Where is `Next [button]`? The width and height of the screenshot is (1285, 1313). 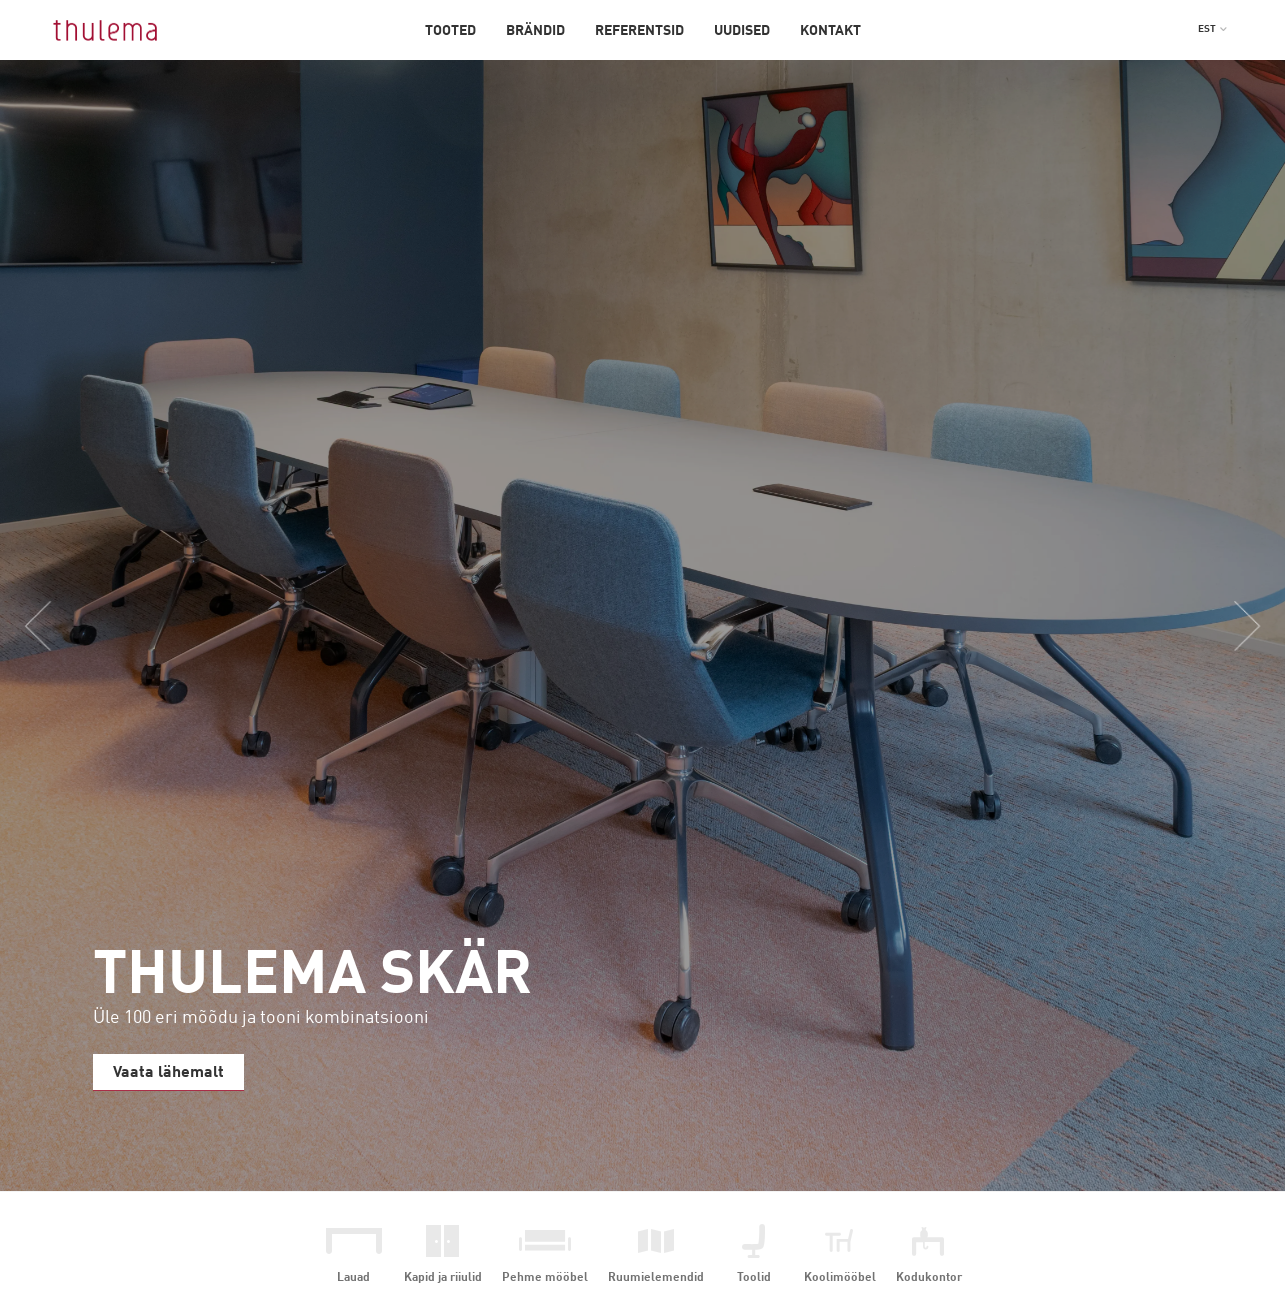 Next [button] is located at coordinates (1247, 626).